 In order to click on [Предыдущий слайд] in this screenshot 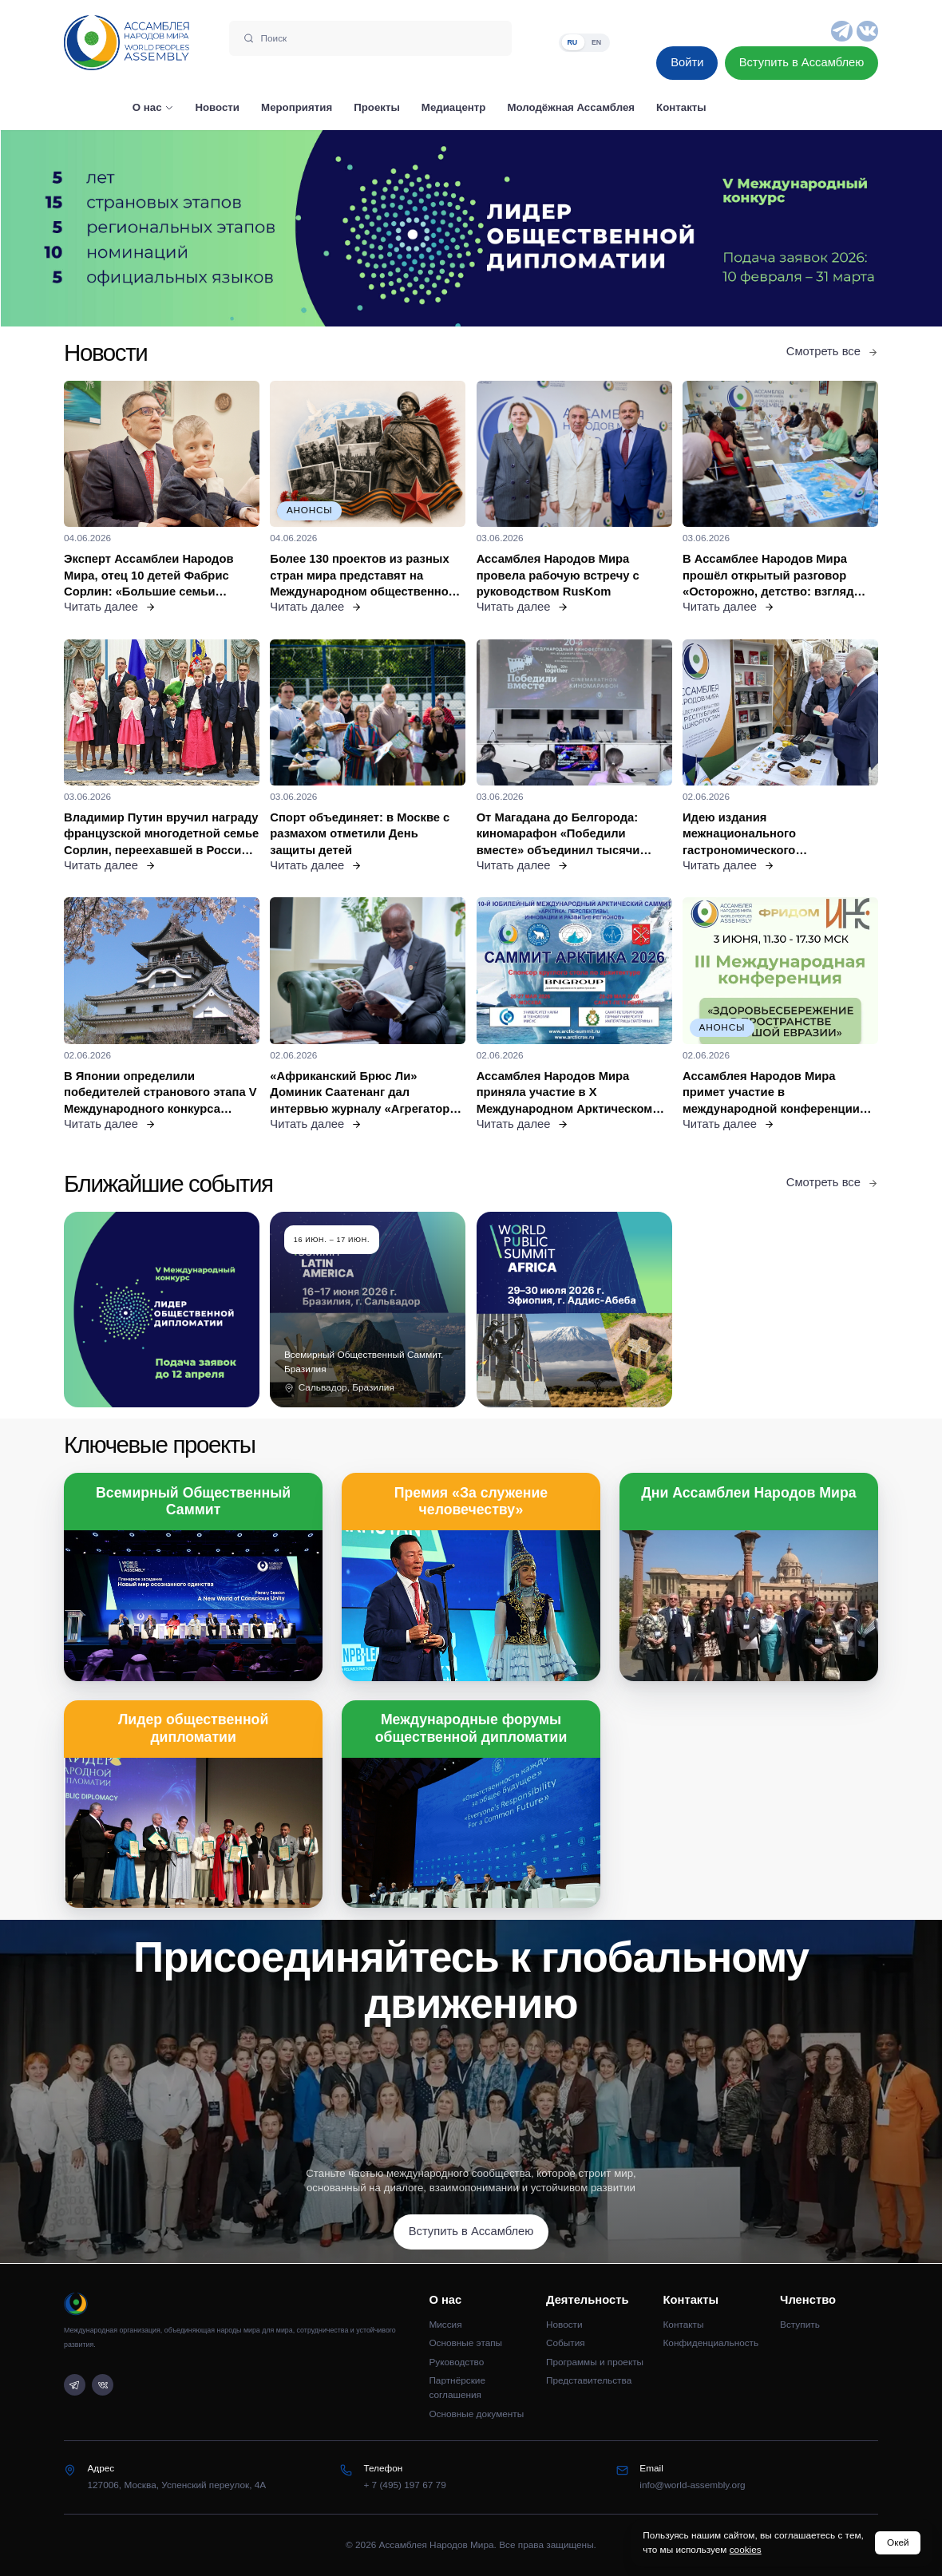, I will do `click(118, 228)`.